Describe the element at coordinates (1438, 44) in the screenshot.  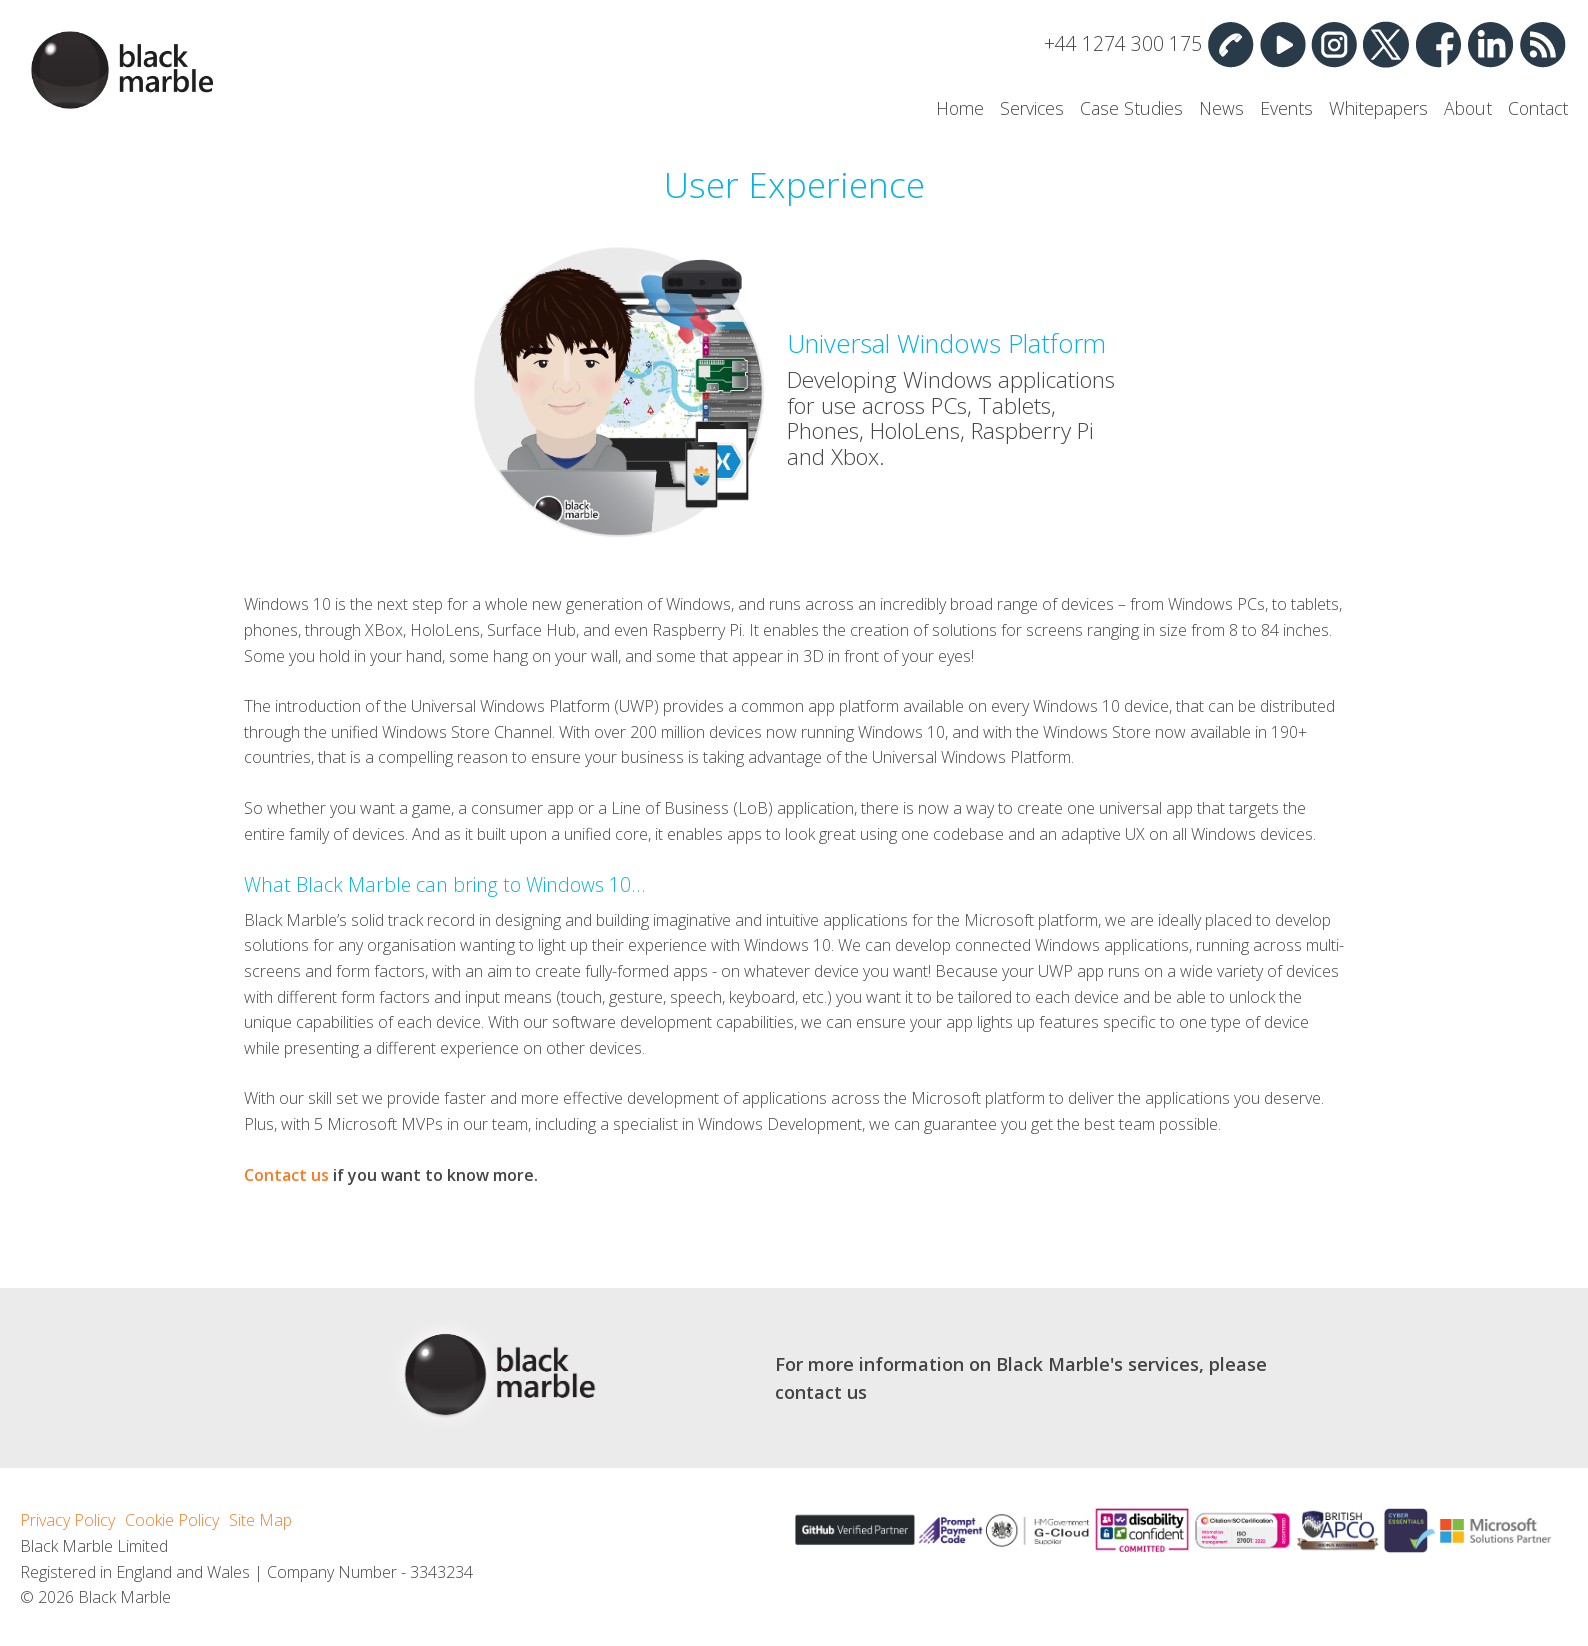
I see `Facebook` at that location.